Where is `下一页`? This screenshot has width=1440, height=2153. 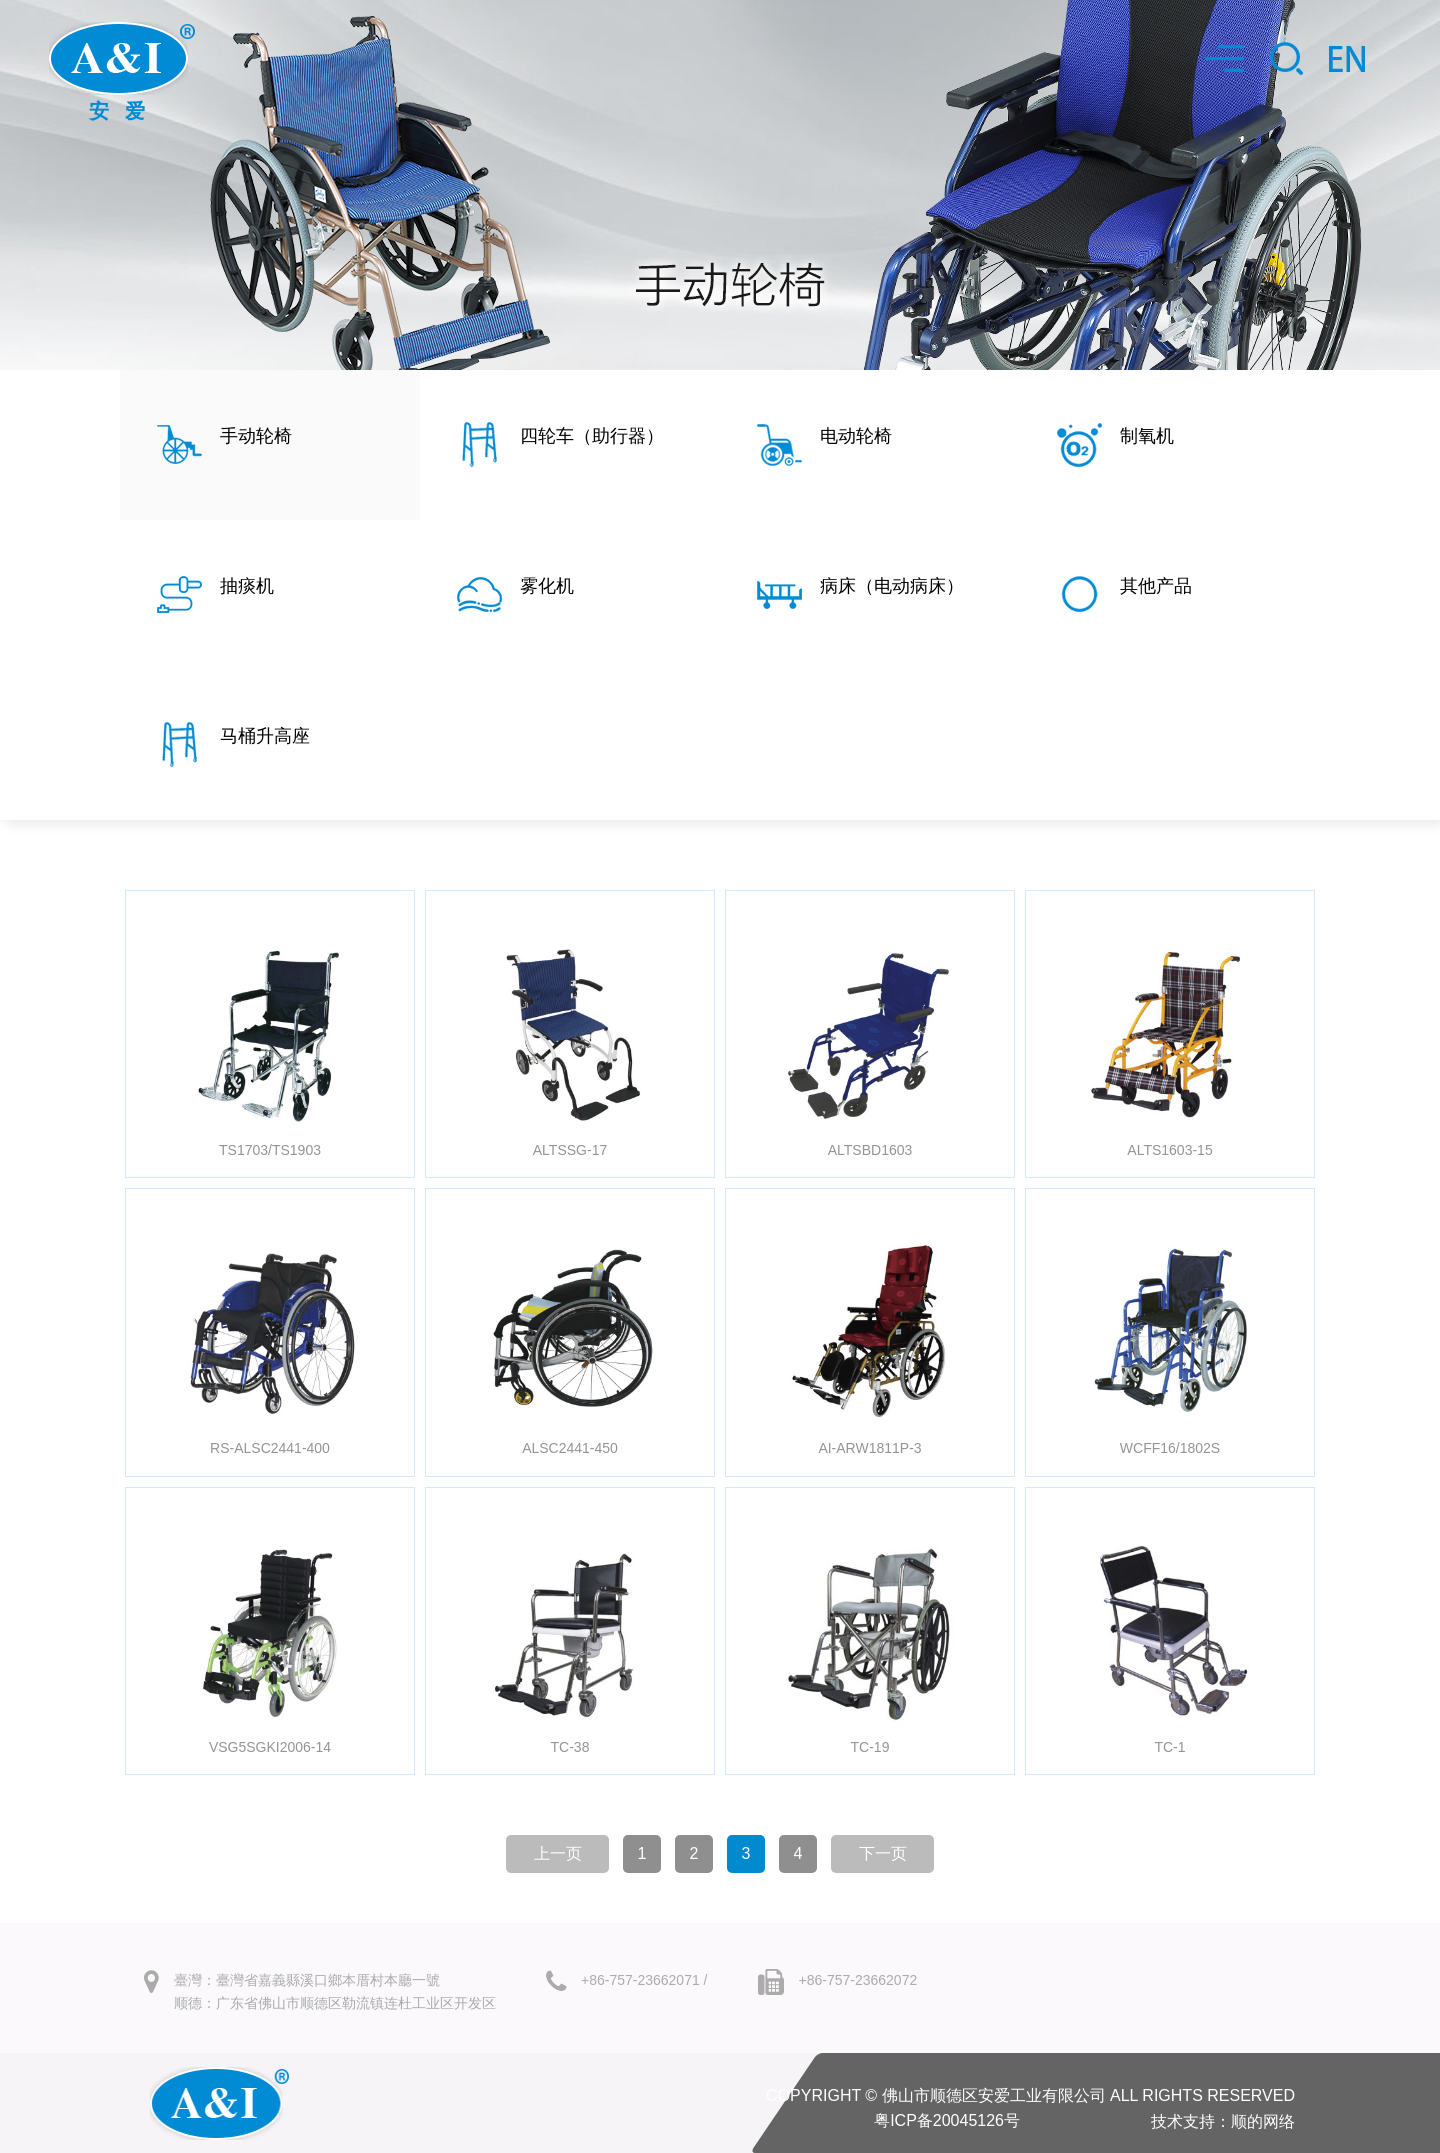
下一页 is located at coordinates (883, 1853).